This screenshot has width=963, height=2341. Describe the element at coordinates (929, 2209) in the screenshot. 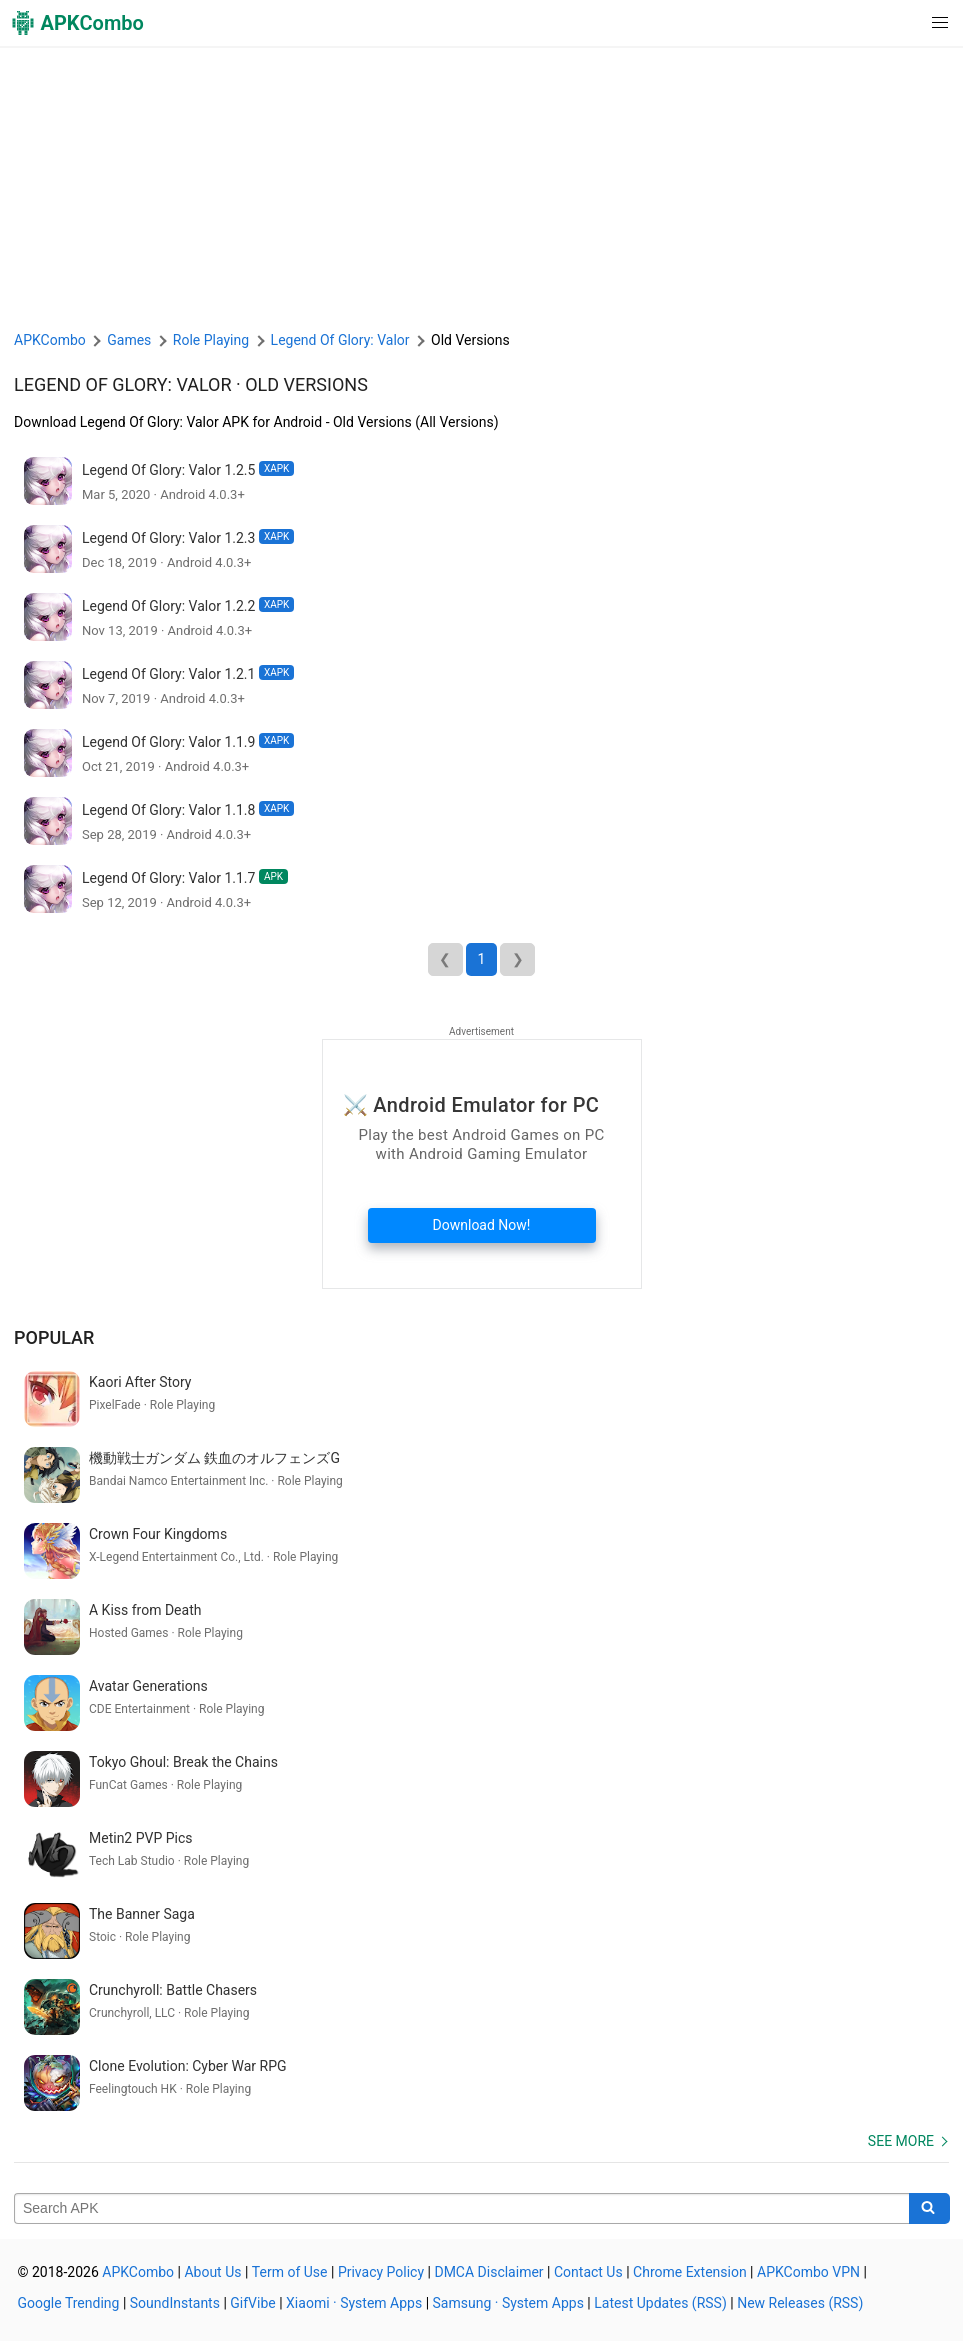

I see `[Search]` at that location.